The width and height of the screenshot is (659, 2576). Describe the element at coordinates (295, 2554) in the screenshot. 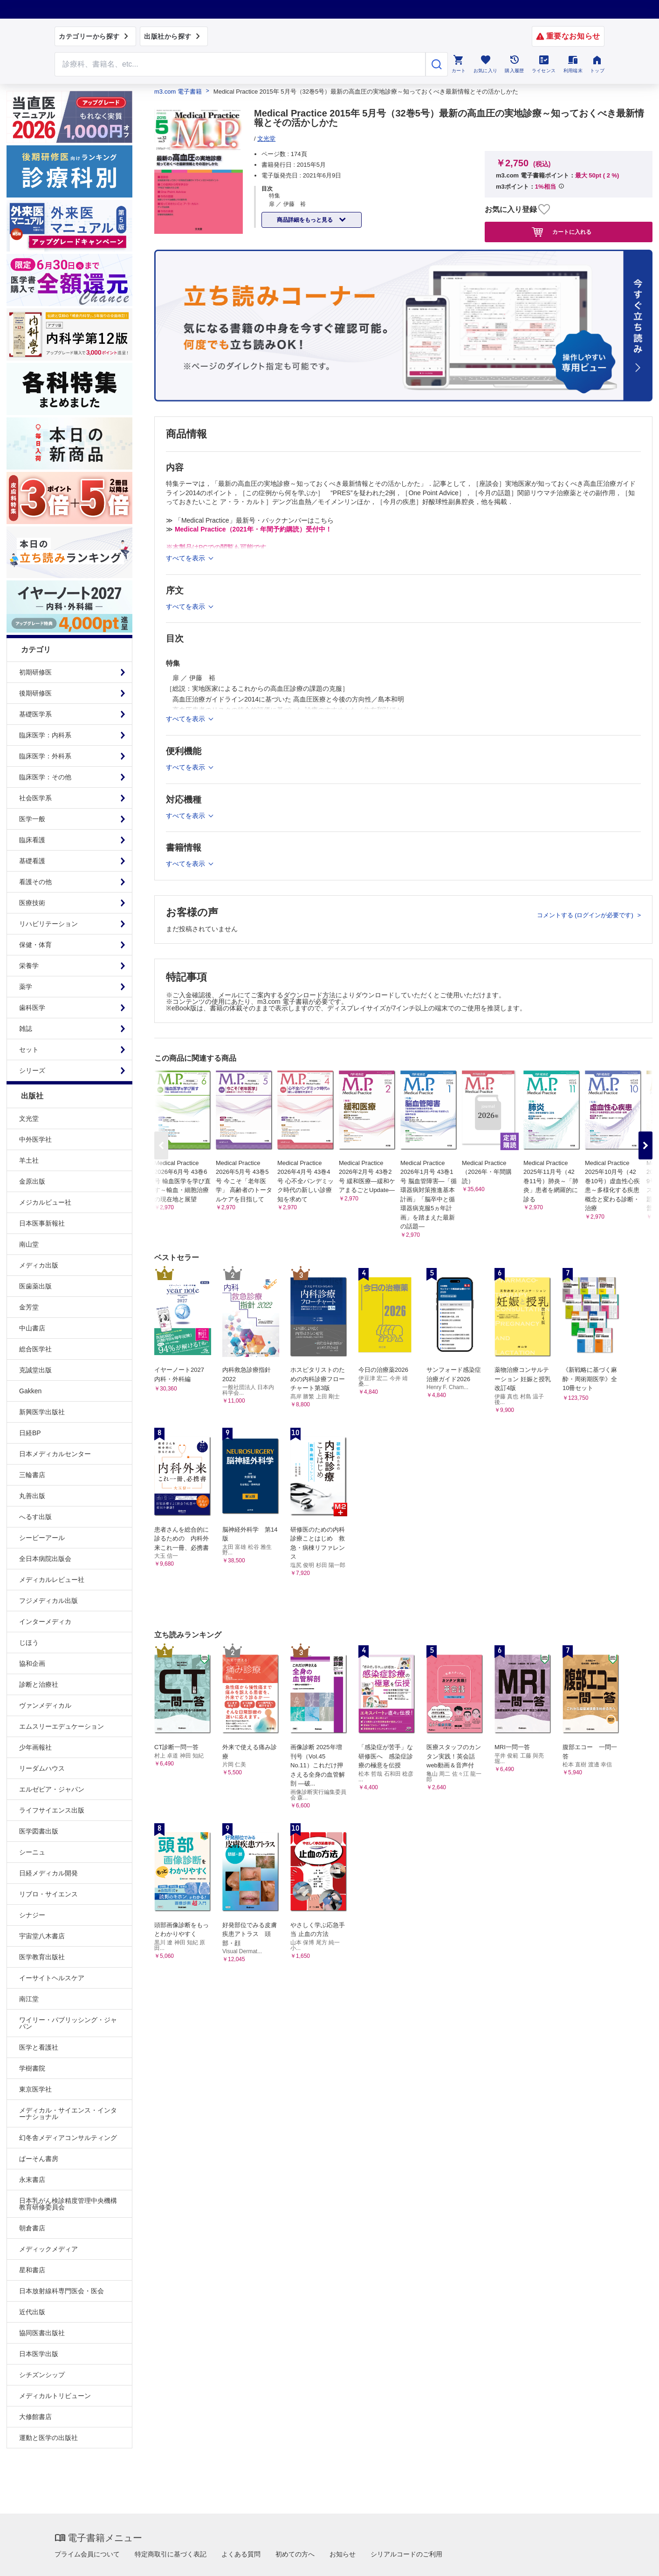

I see `初めての方へ` at that location.